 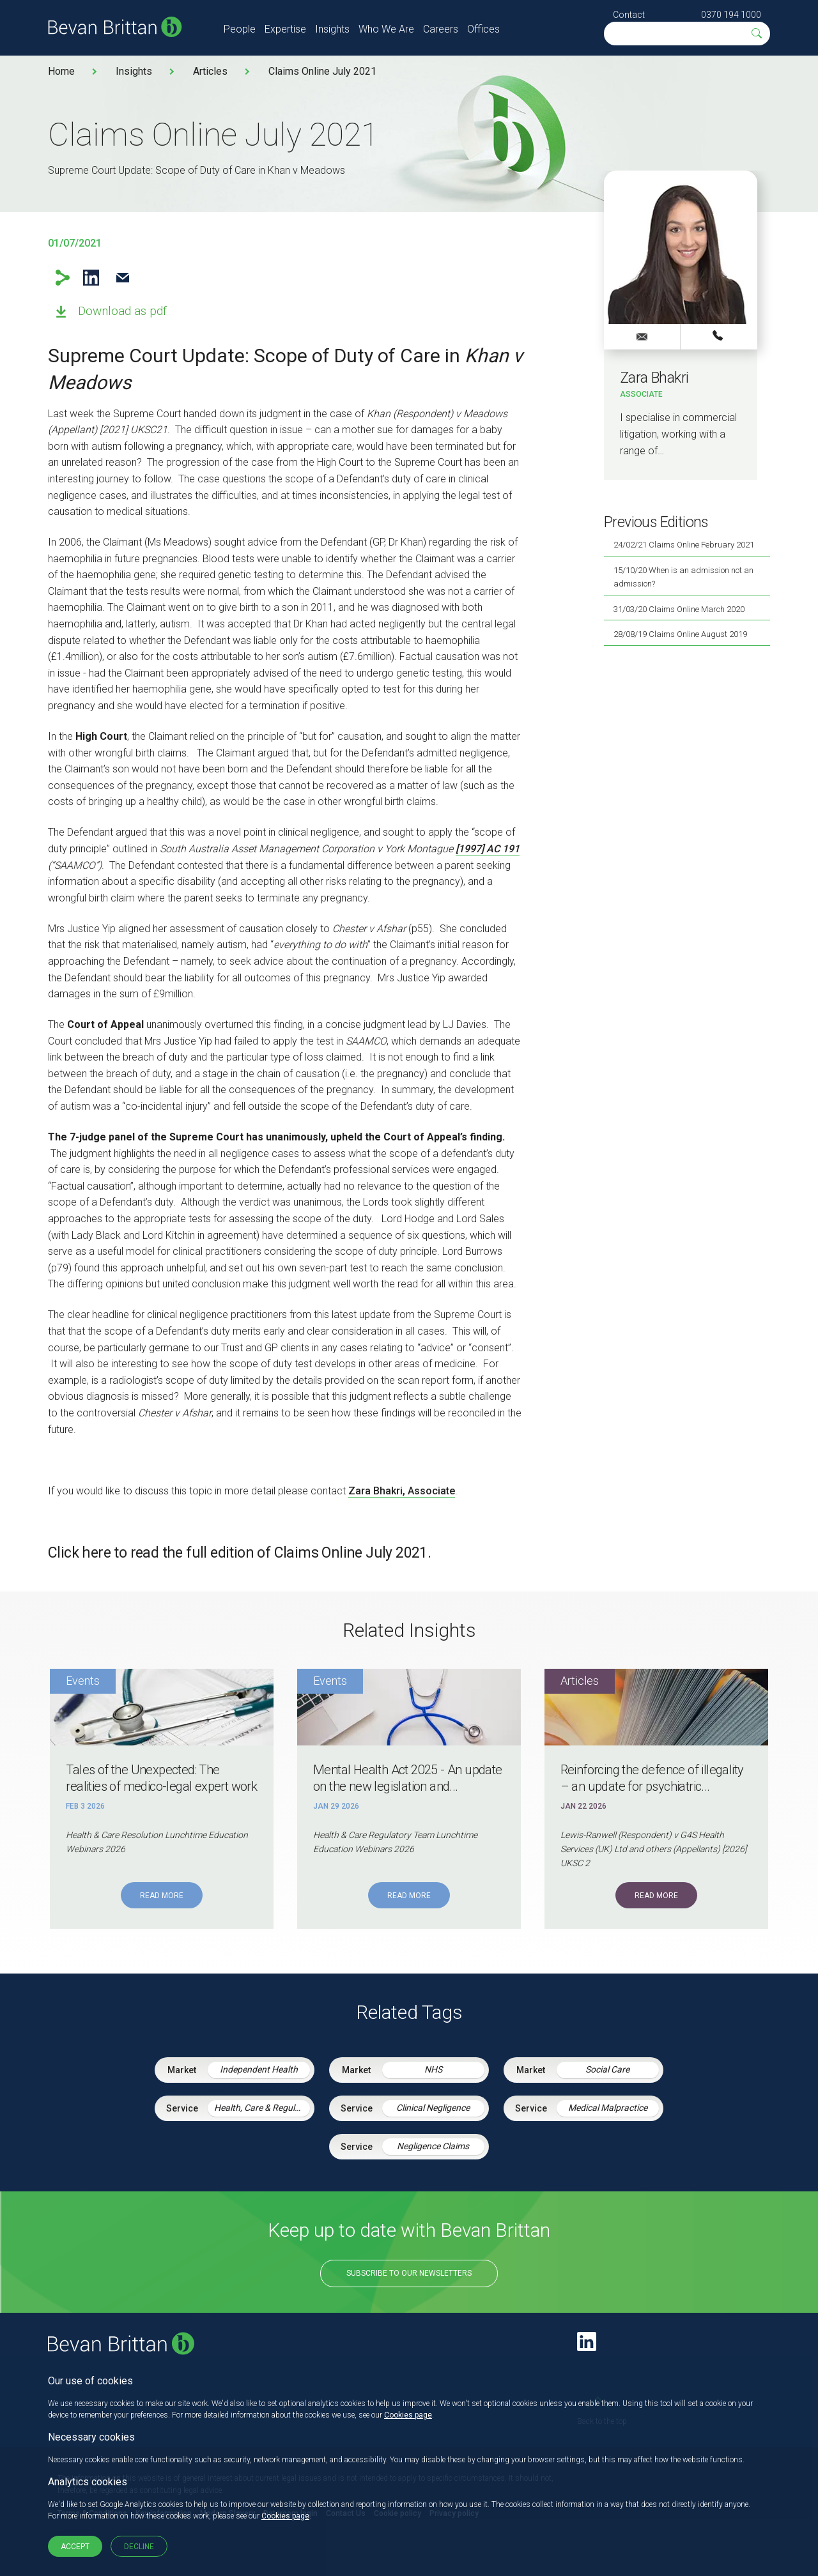 What do you see at coordinates (607, 2108) in the screenshot?
I see `Medical Malpractice` at bounding box center [607, 2108].